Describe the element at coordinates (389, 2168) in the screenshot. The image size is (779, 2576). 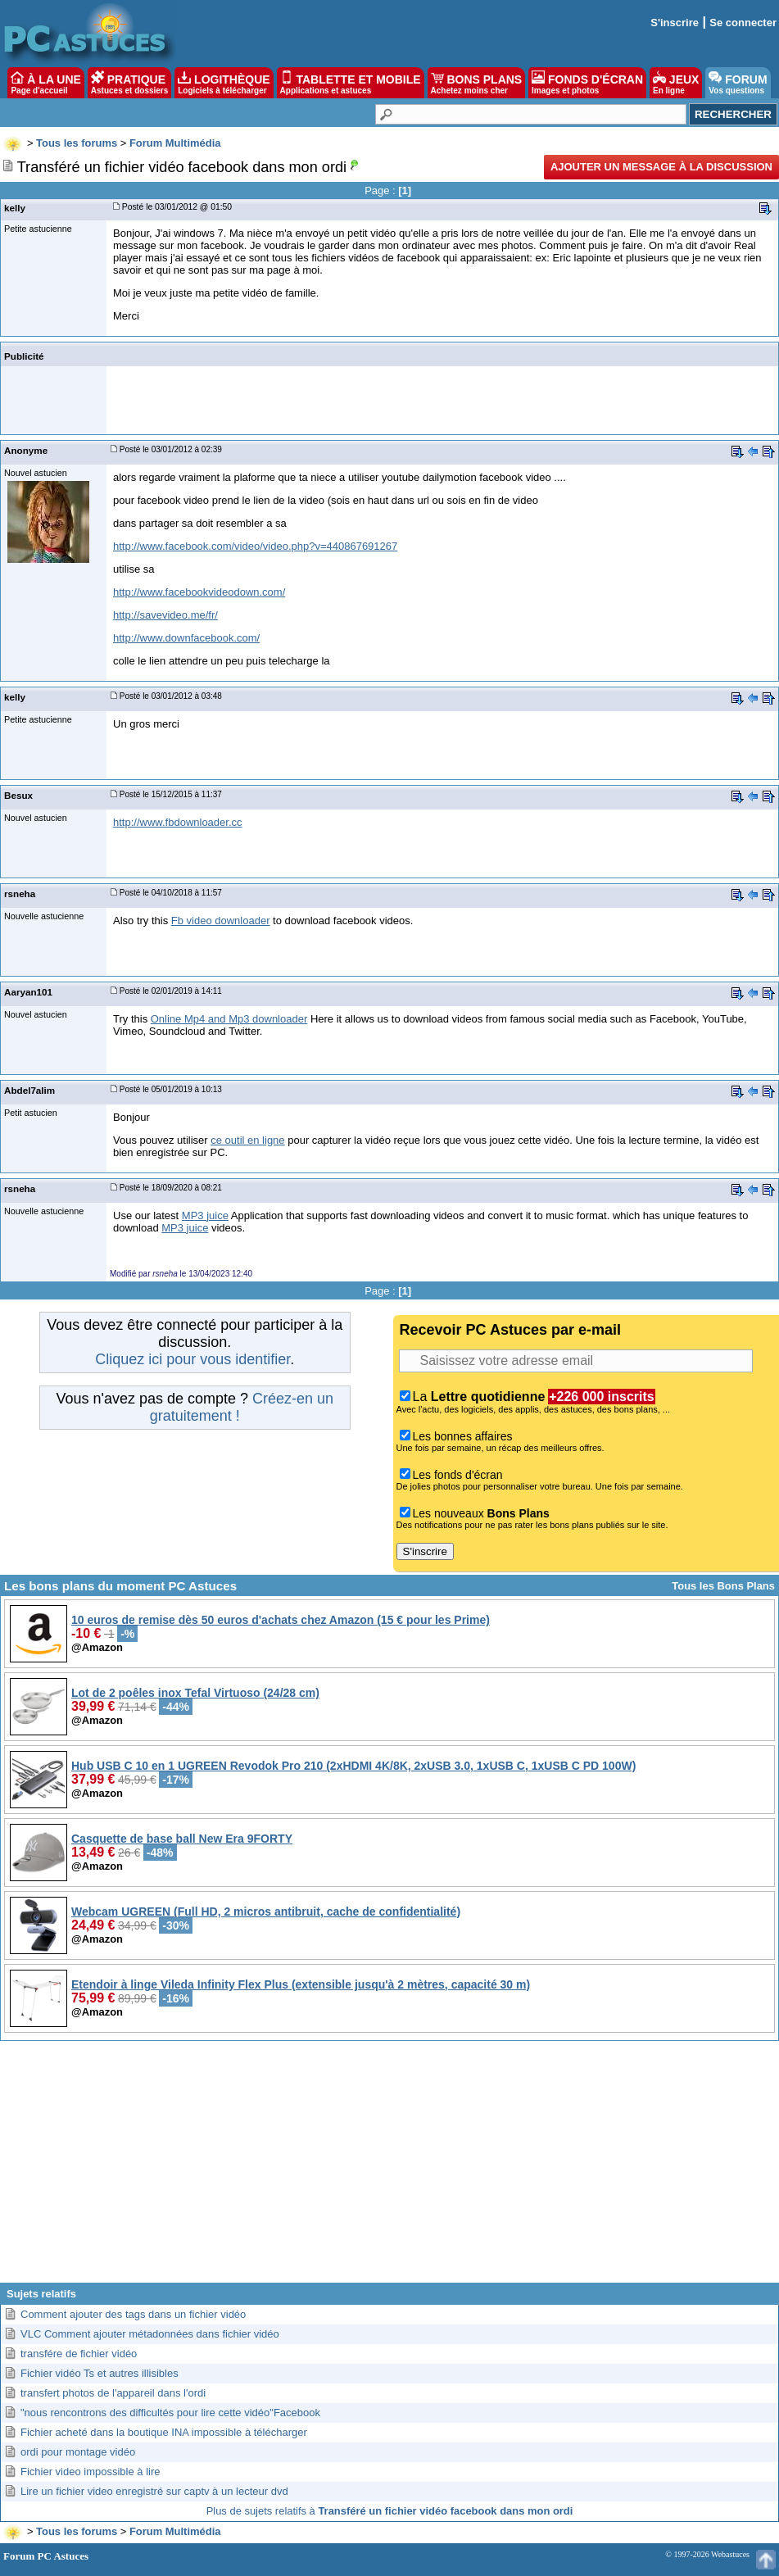
I see `[Advertisement]` at that location.